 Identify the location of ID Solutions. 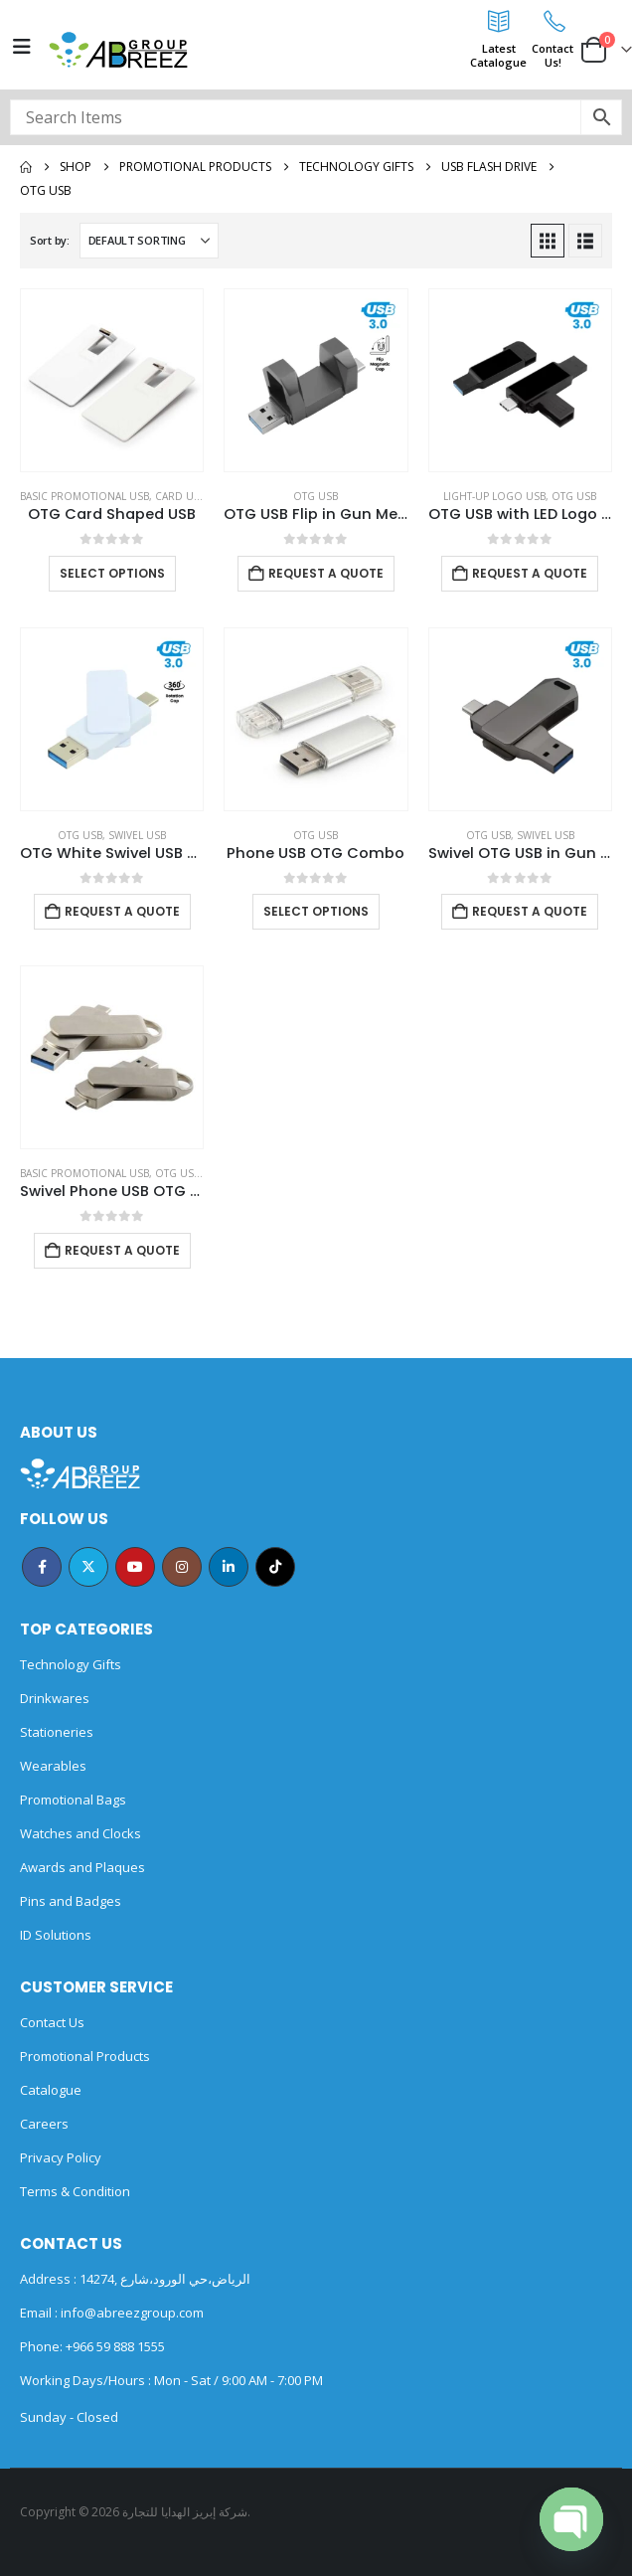
(55, 1935).